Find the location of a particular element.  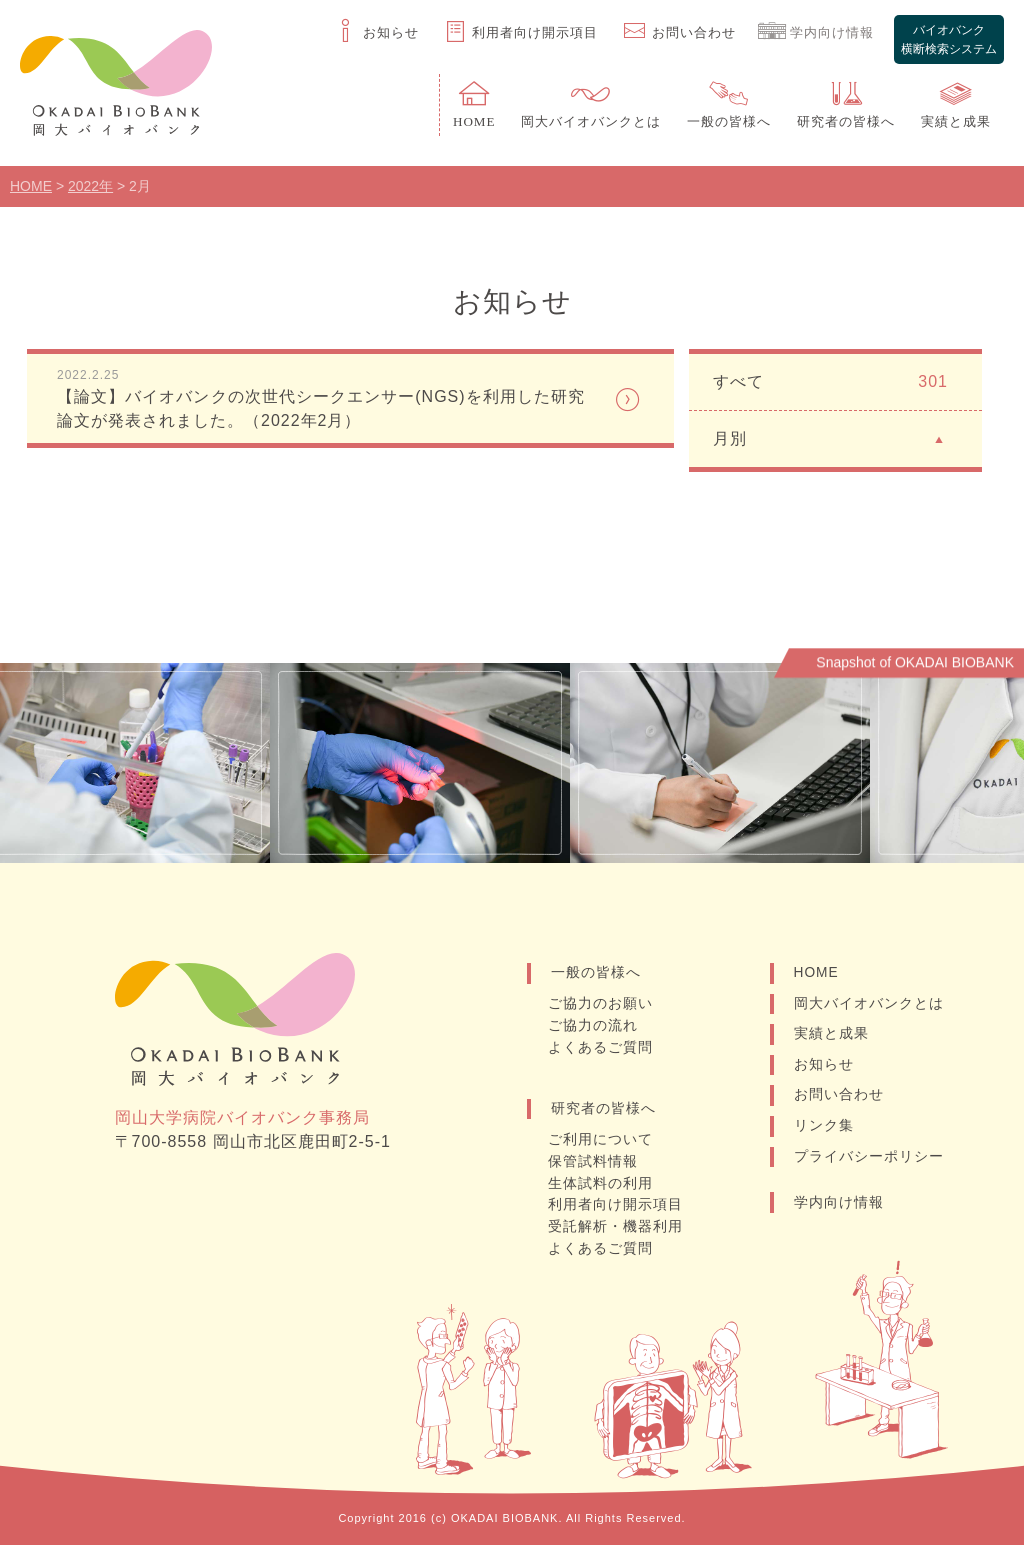

リンク集 is located at coordinates (824, 1133).